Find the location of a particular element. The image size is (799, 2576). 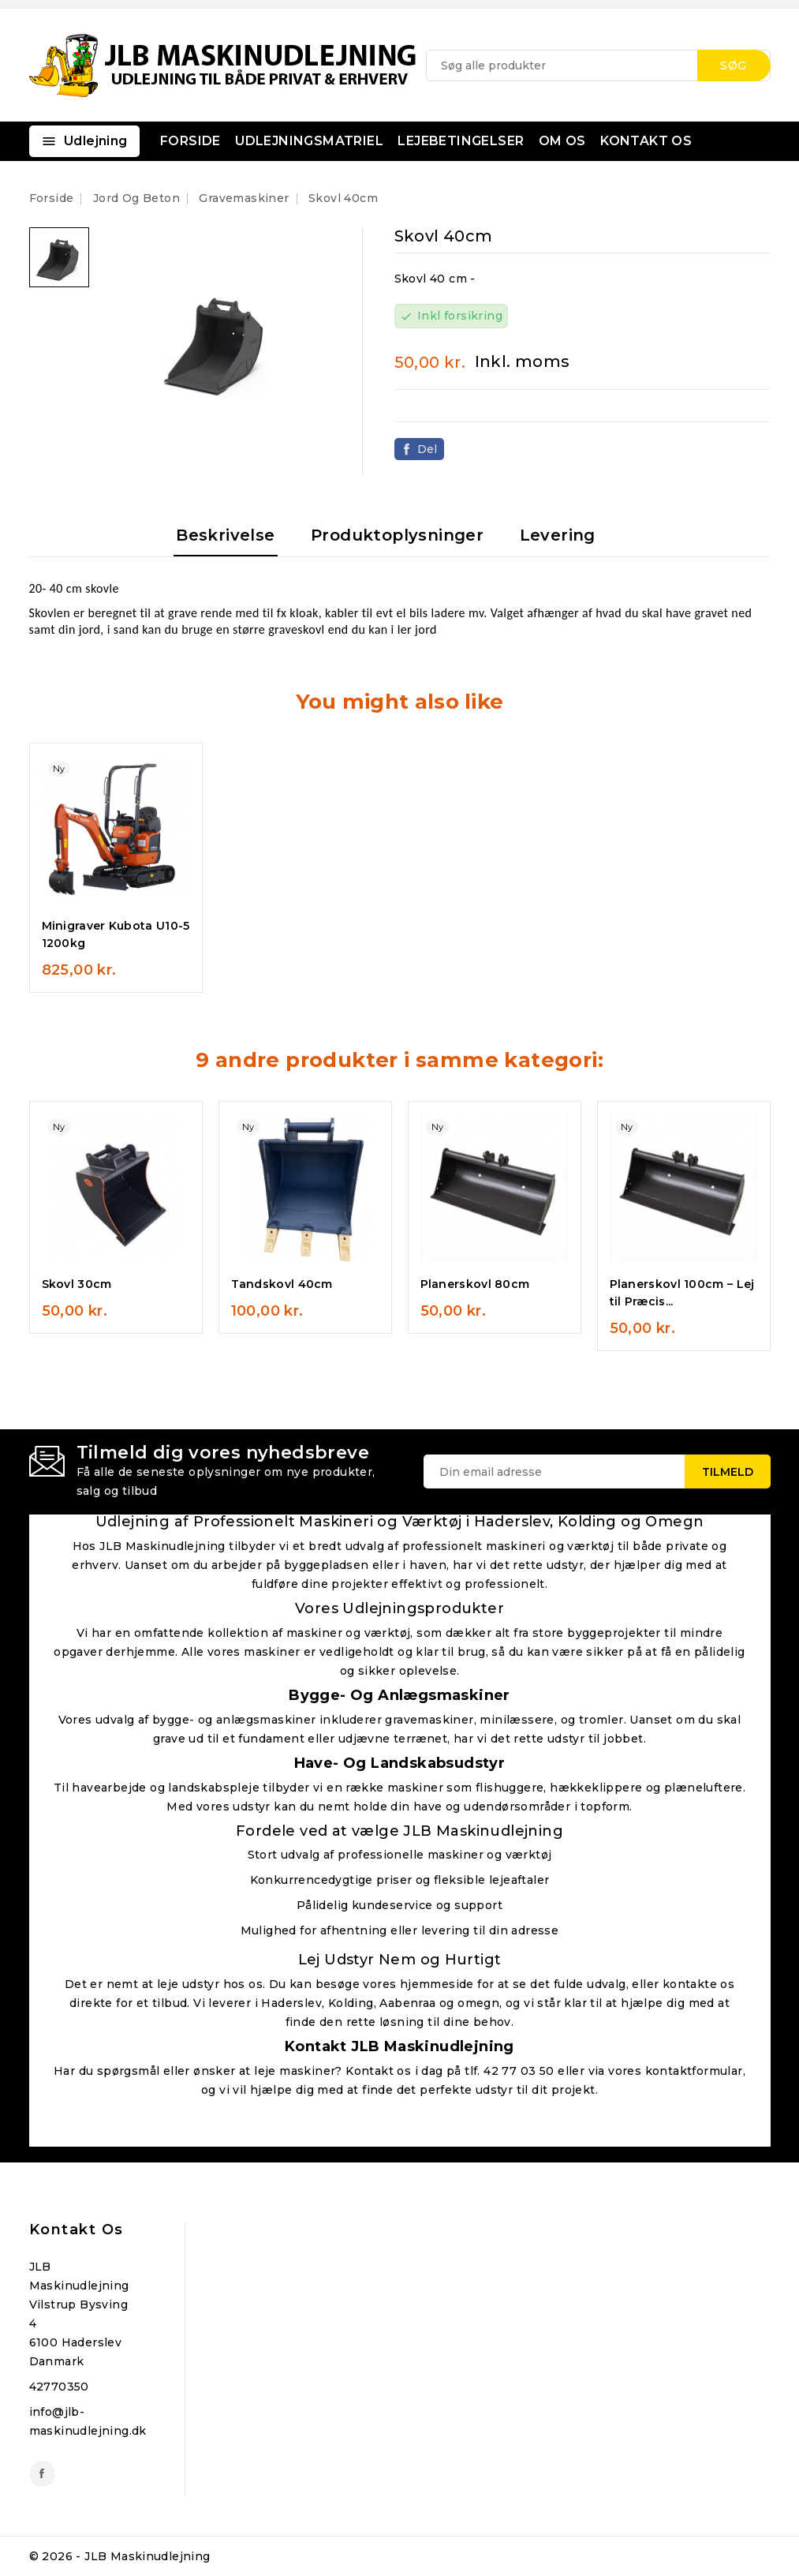

Levering [tab] is located at coordinates (558, 535).